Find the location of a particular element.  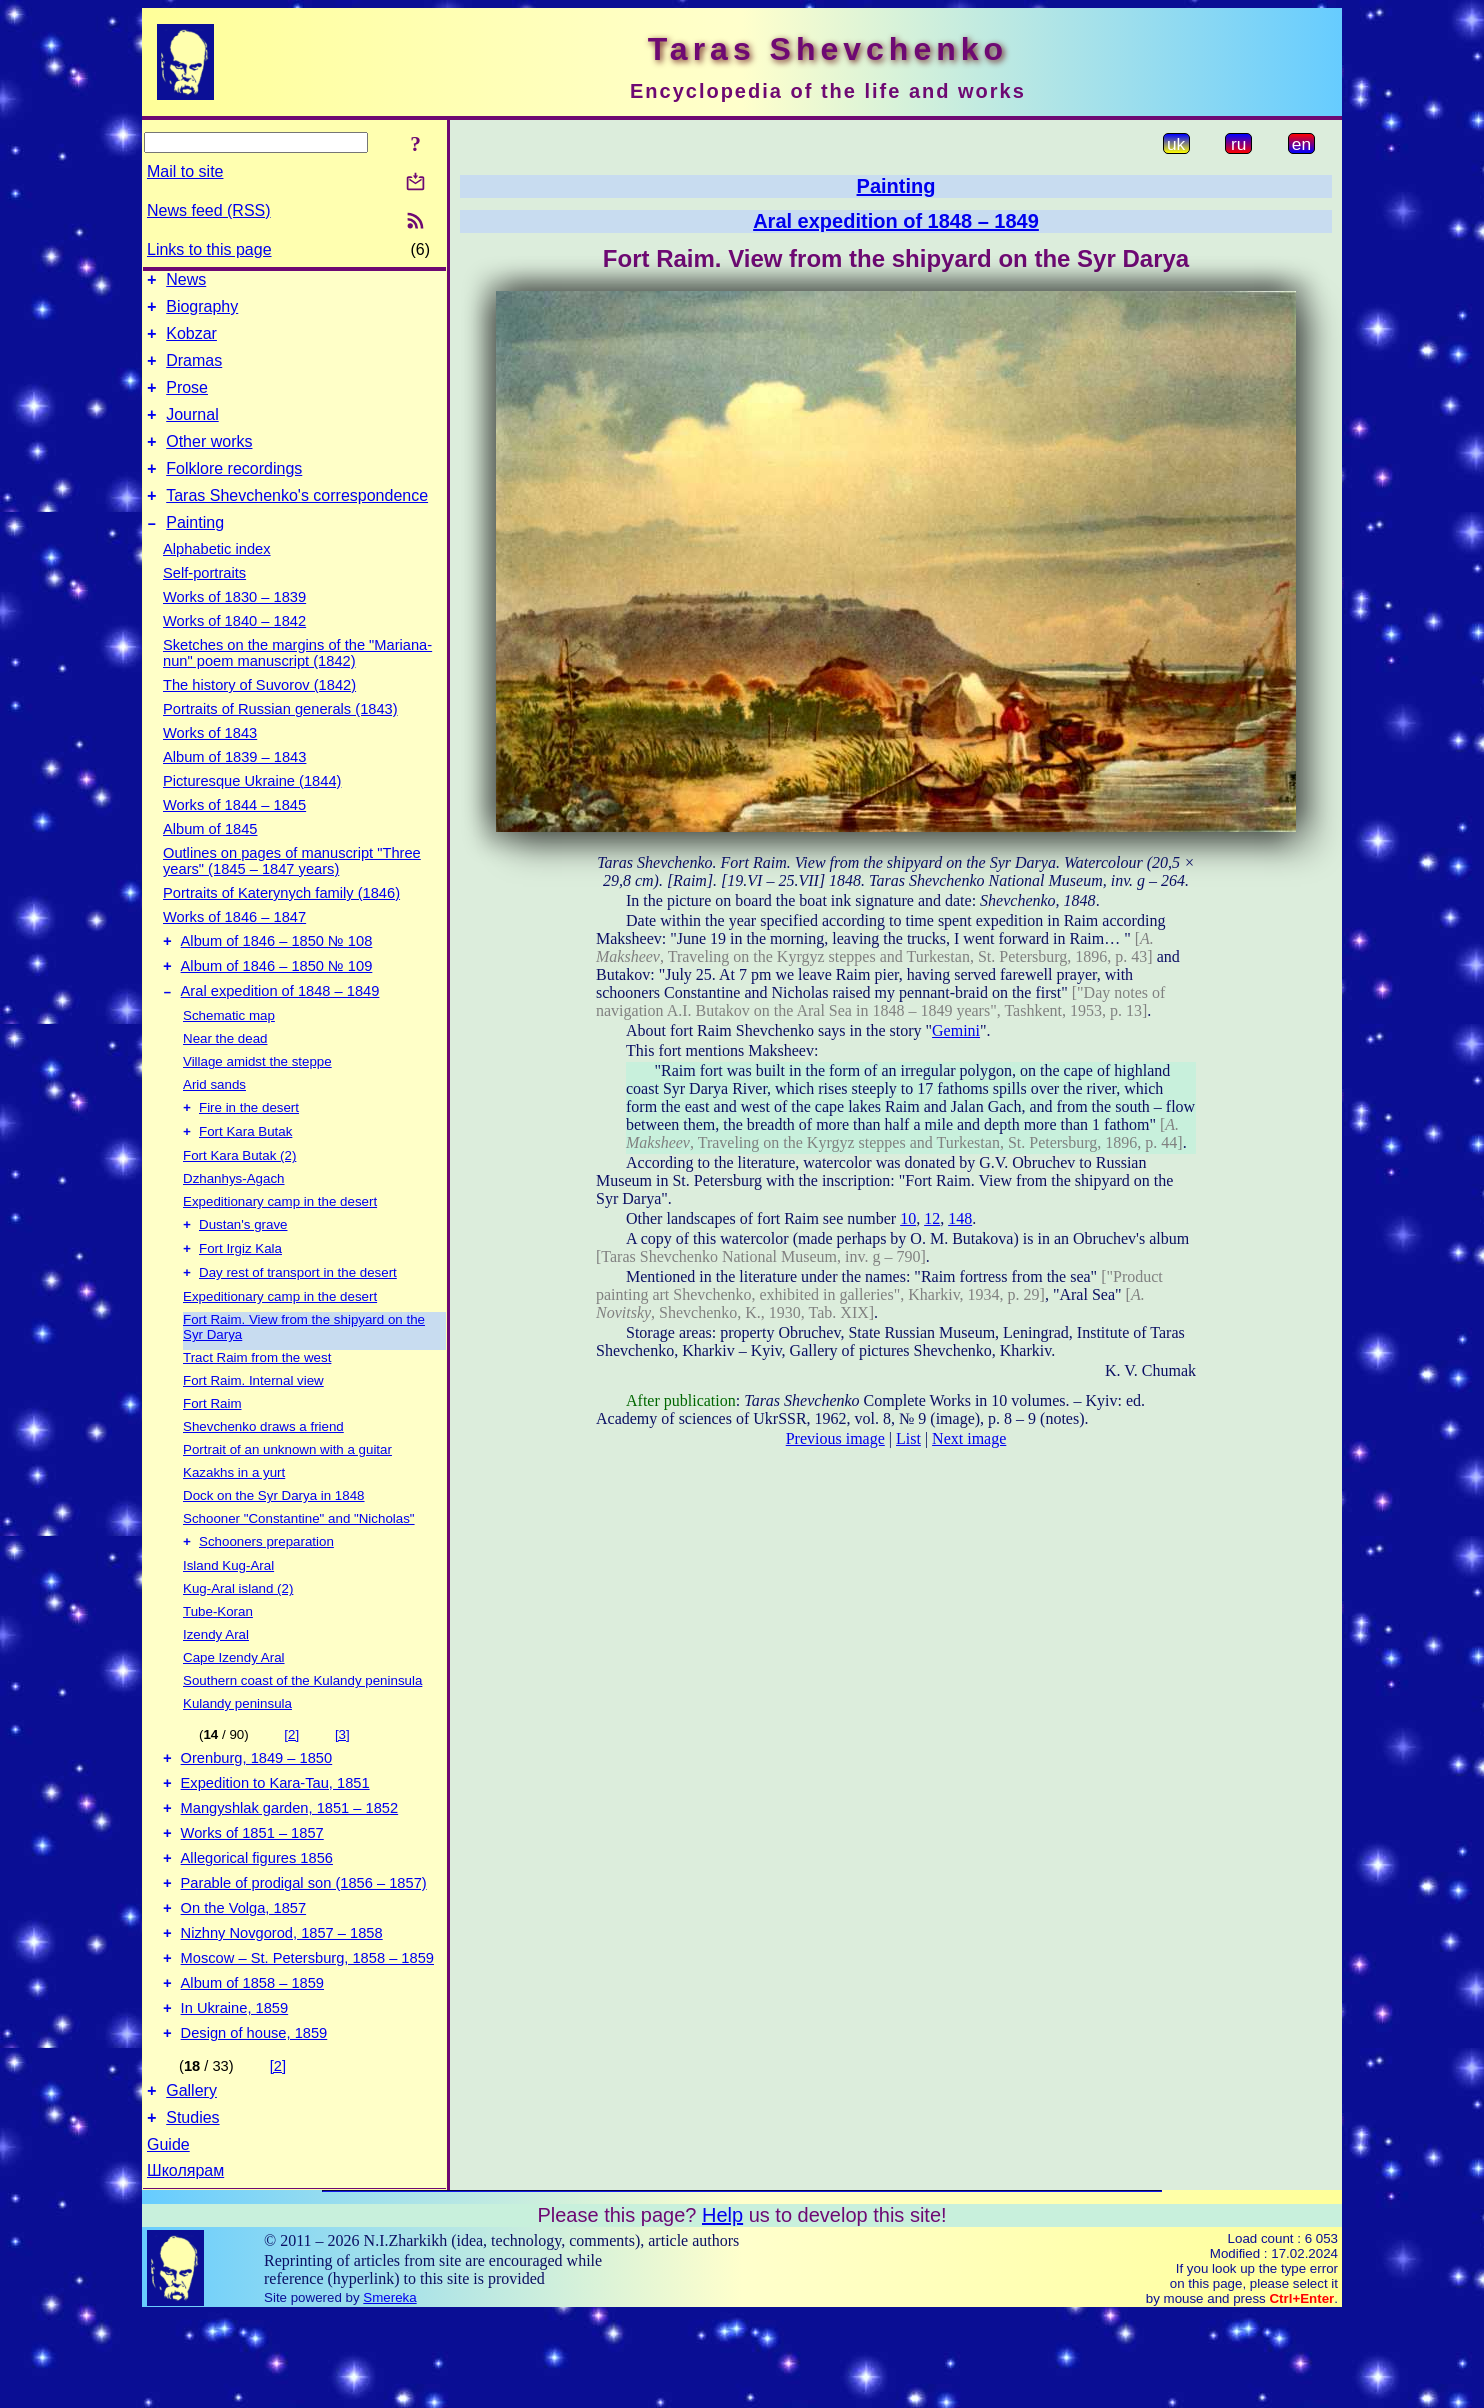

Works of 1830 – 1839 is located at coordinates (234, 627).